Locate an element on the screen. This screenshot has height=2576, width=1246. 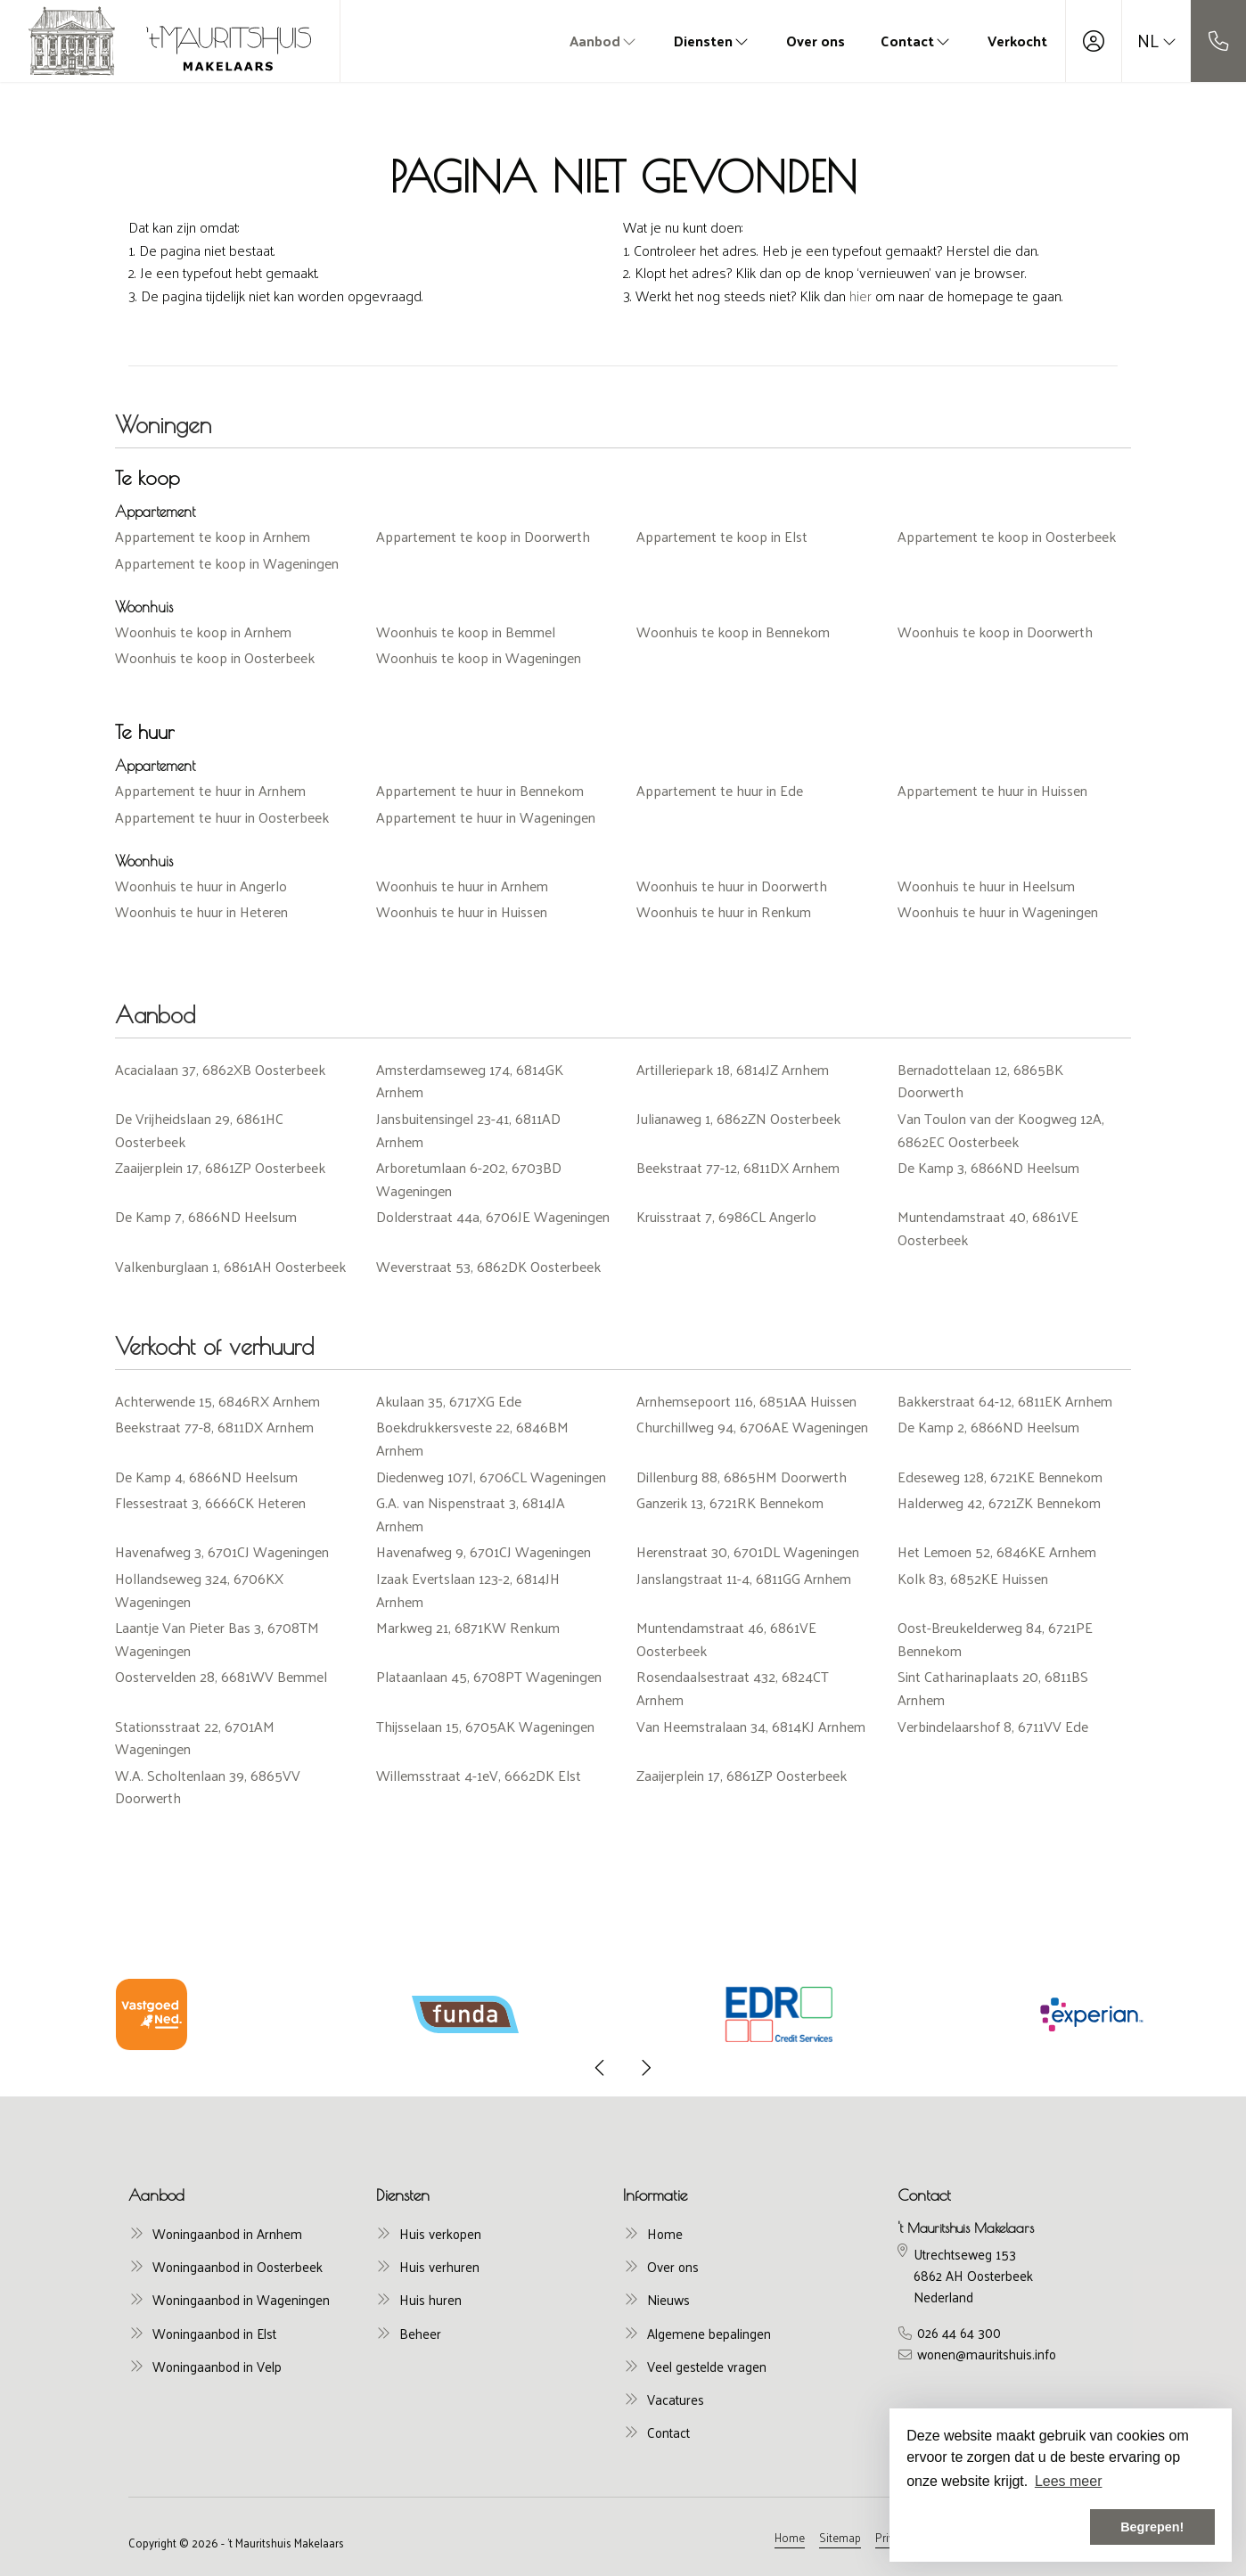
Amsterdamseweg 174, 6814GK Arnhem is located at coordinates (469, 1080).